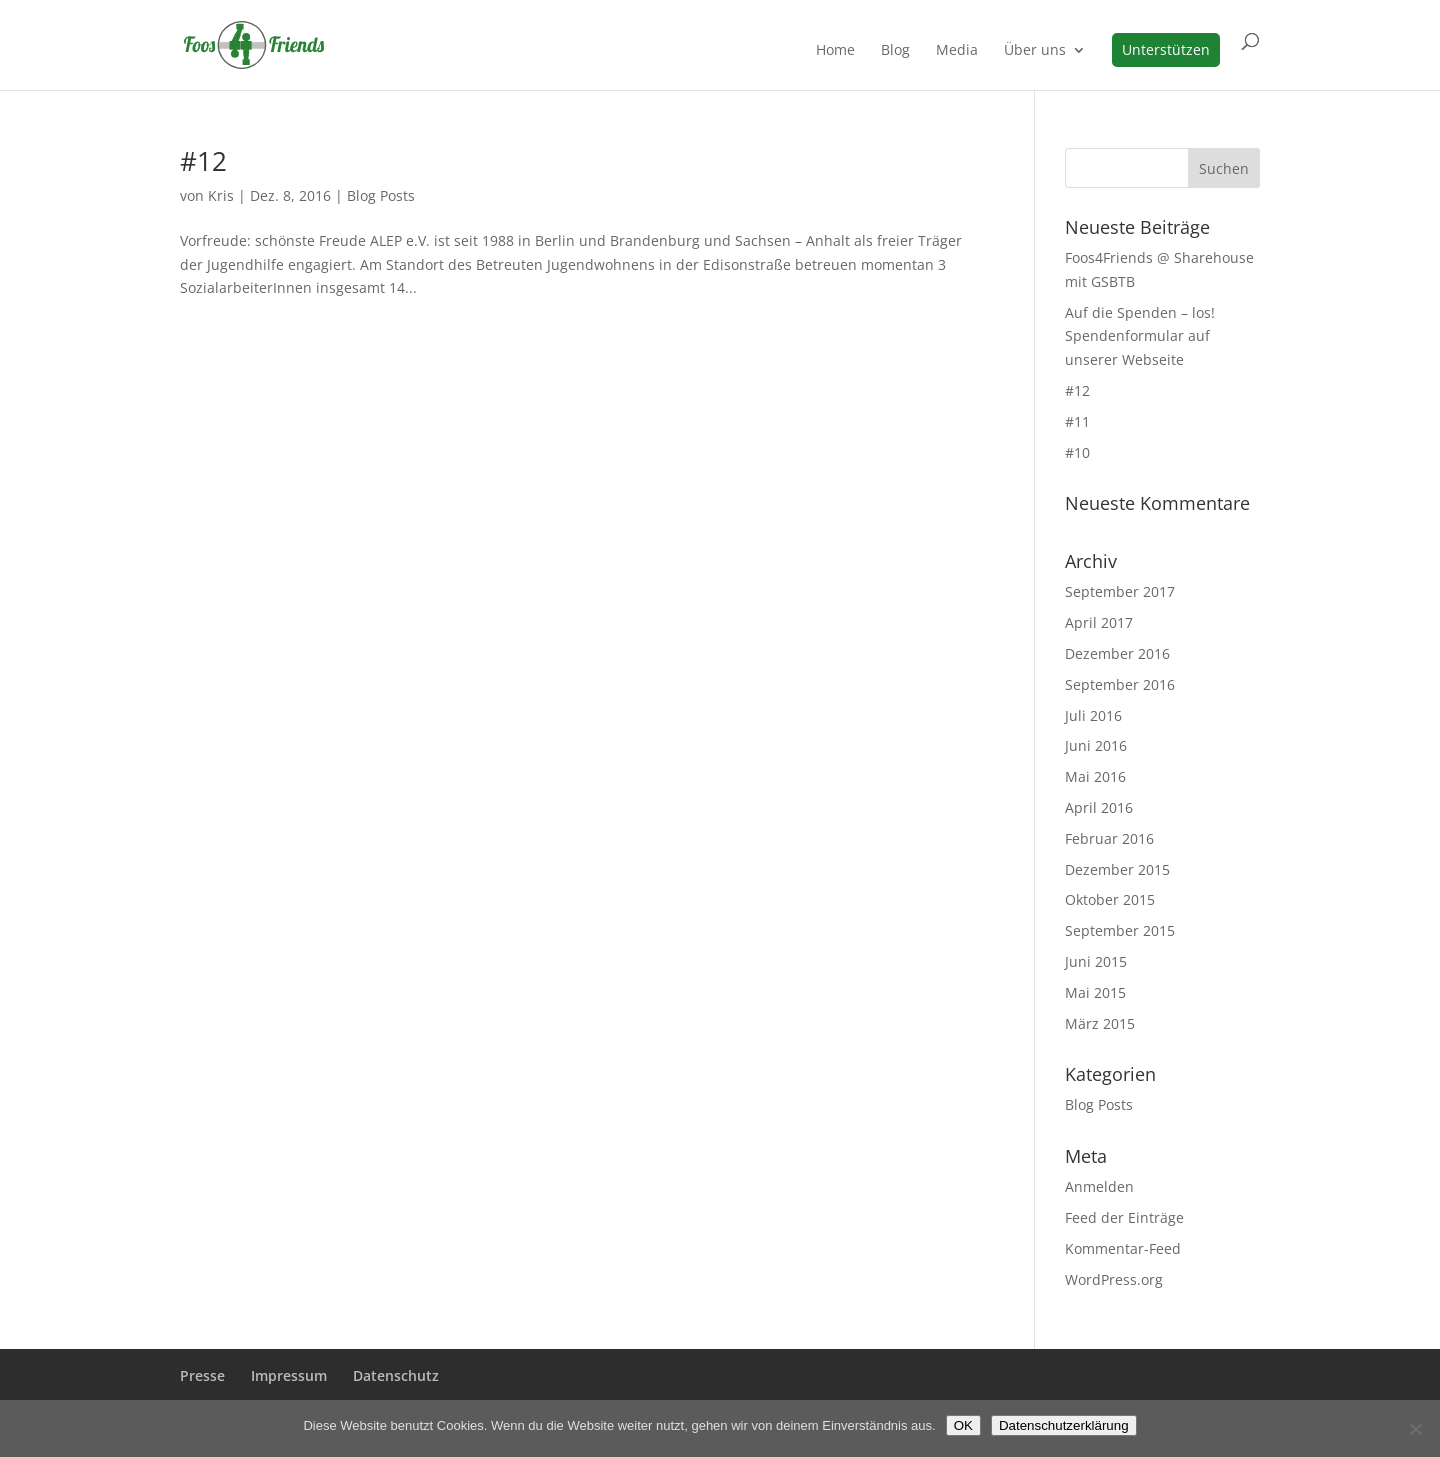 This screenshot has width=1440, height=1457. What do you see at coordinates (1099, 622) in the screenshot?
I see `April 2017` at bounding box center [1099, 622].